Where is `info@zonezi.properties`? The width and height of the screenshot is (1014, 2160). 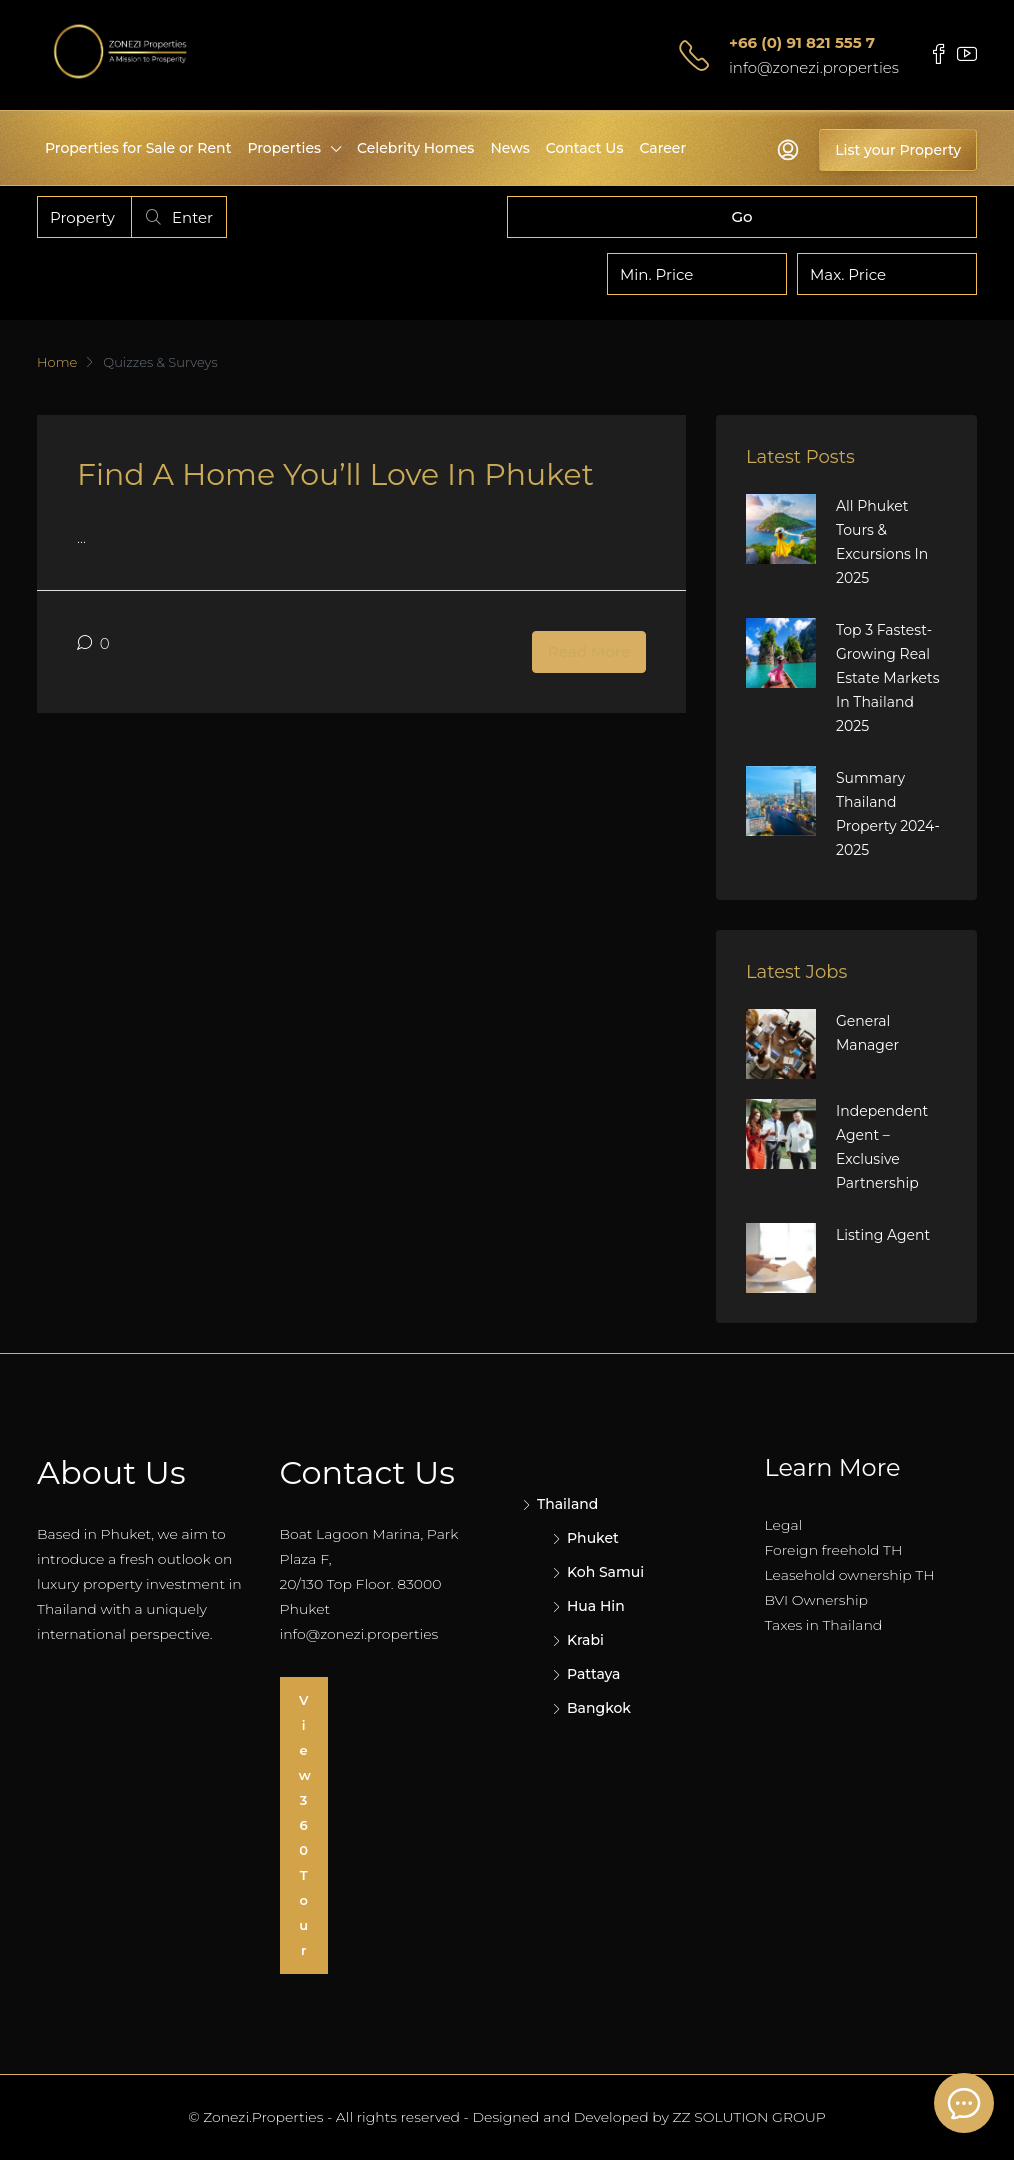 info@zonezi.properties is located at coordinates (814, 67).